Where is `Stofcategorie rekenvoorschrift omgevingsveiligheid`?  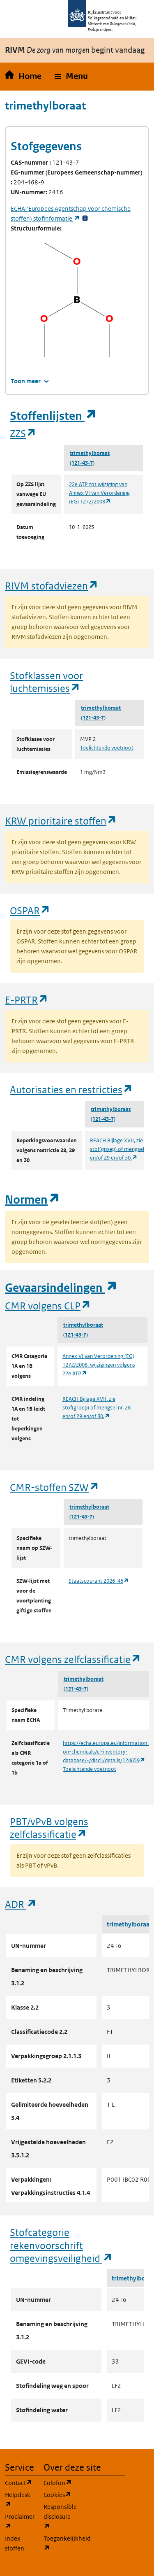
Stofcategorie rekenvoorschrift omgevingsveiligheid is located at coordinates (61, 2245).